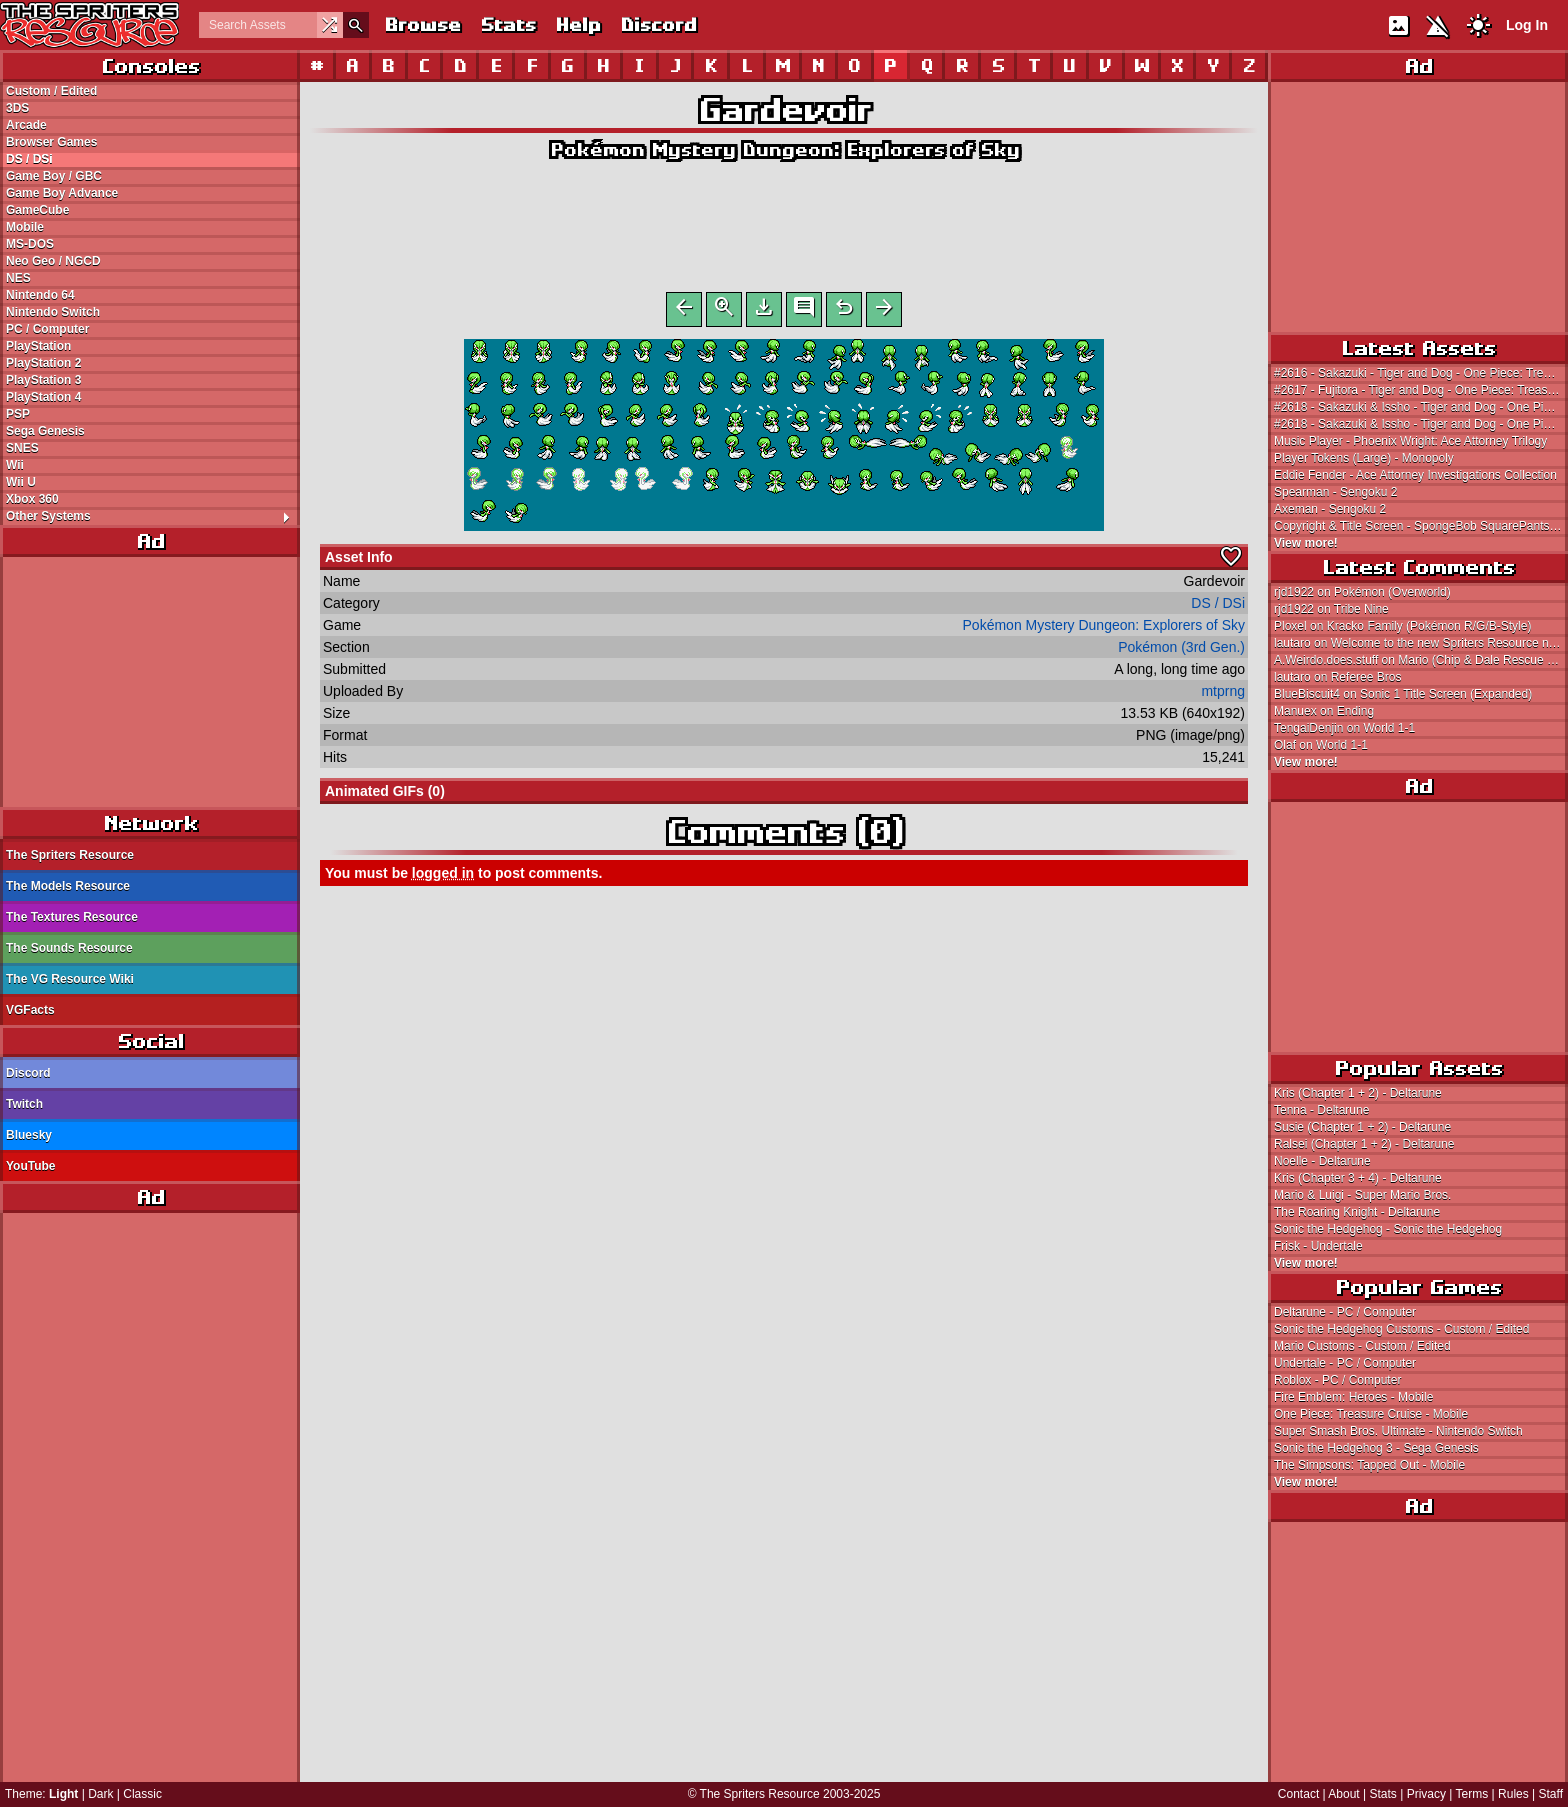  I want to click on Privacy, so click(1426, 1794).